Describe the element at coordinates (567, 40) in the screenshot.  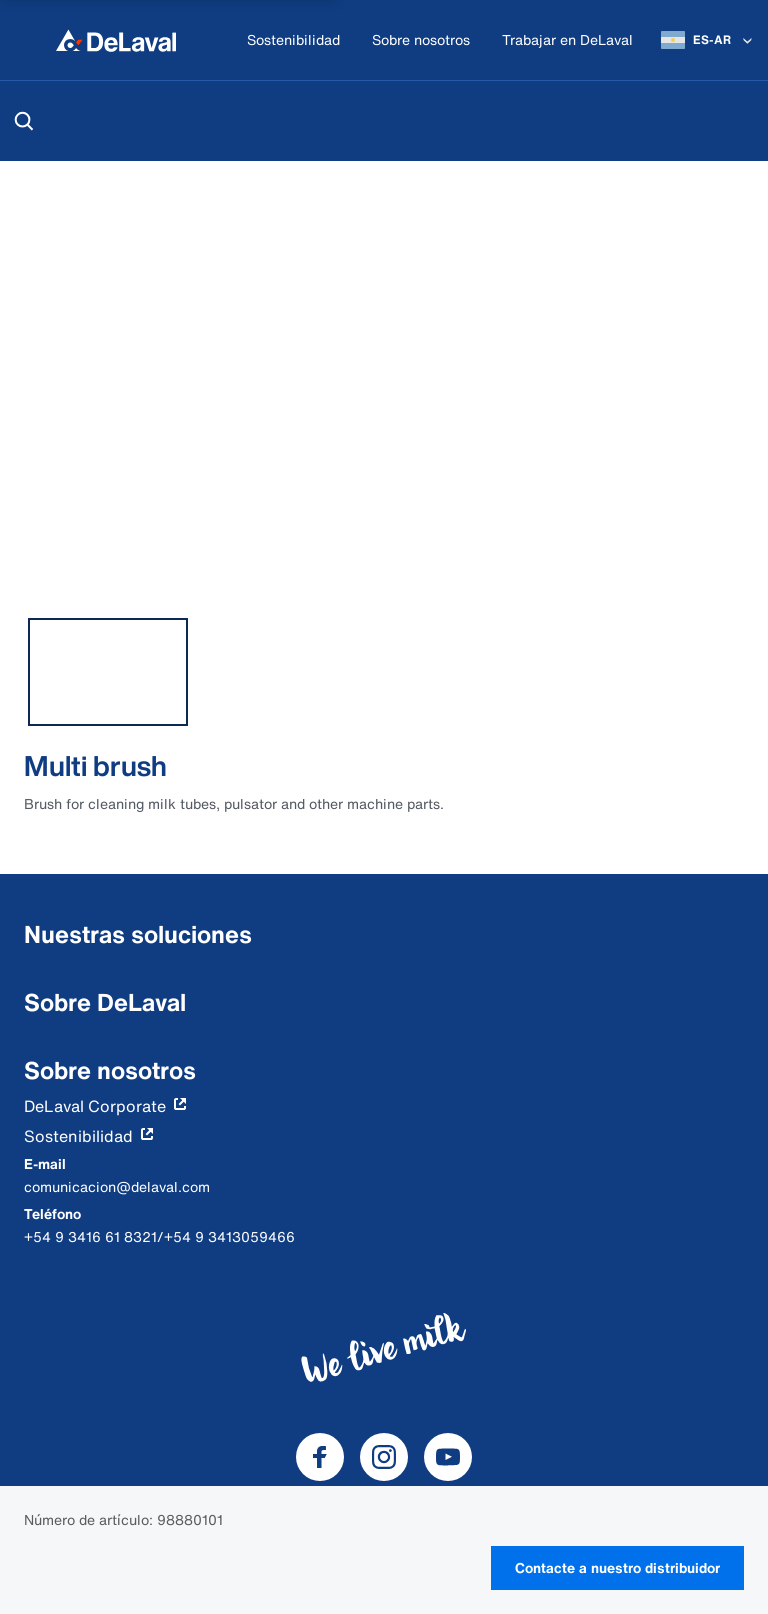
I see `[Trabajar en DeLaval]` at that location.